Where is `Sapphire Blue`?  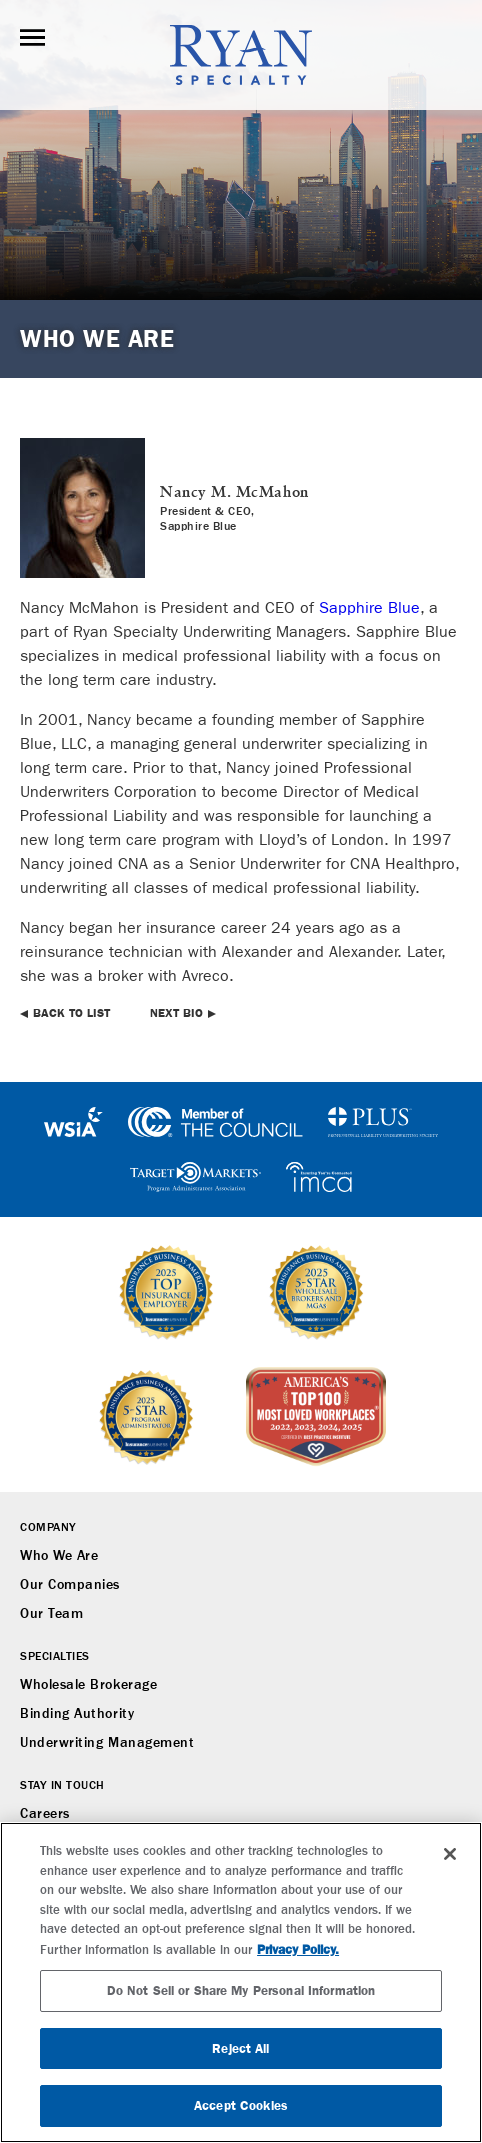 Sapphire Blue is located at coordinates (369, 607).